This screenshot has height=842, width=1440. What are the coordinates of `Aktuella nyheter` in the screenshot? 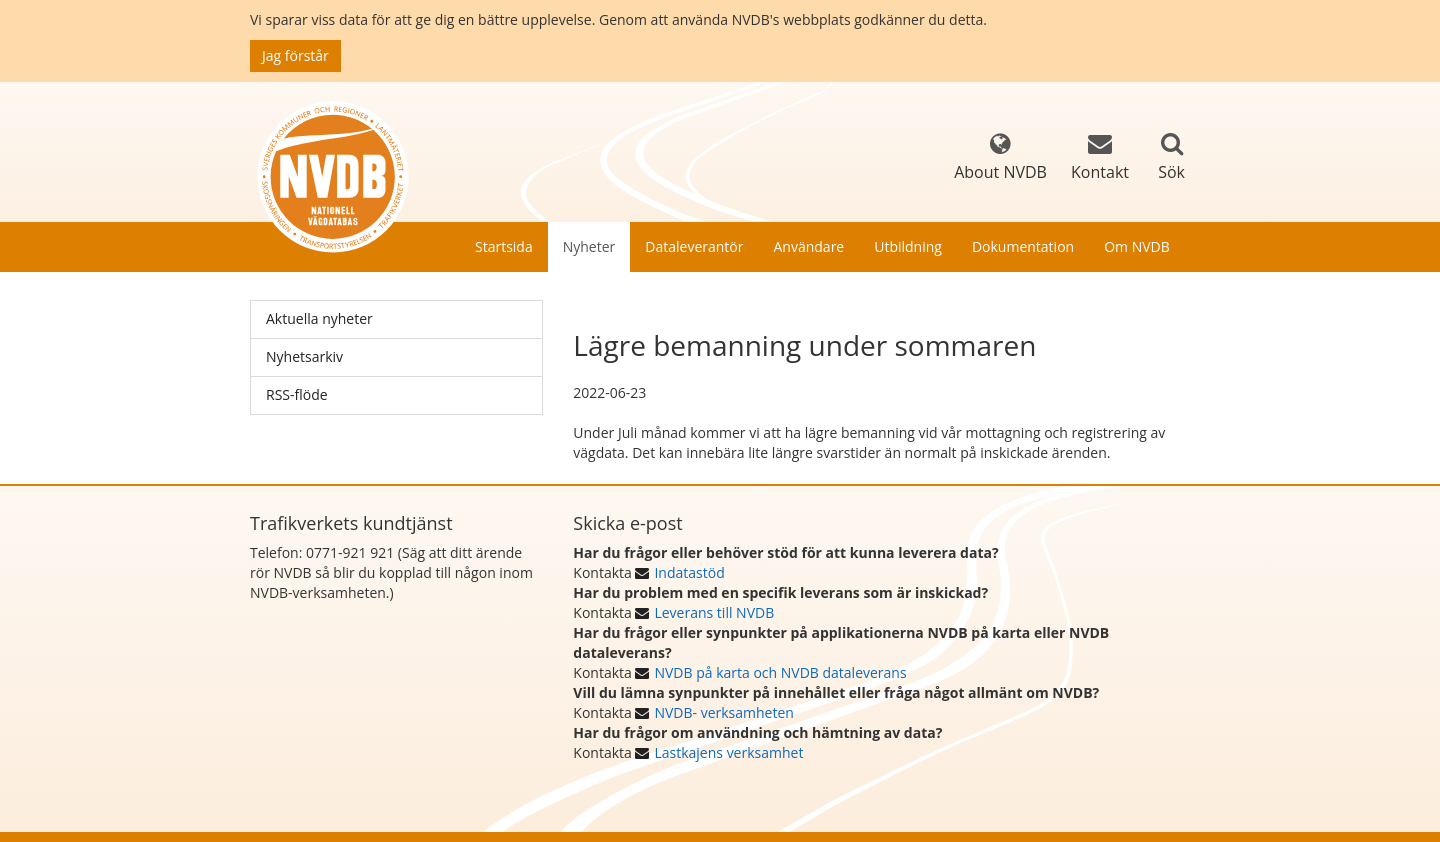 It's located at (319, 318).